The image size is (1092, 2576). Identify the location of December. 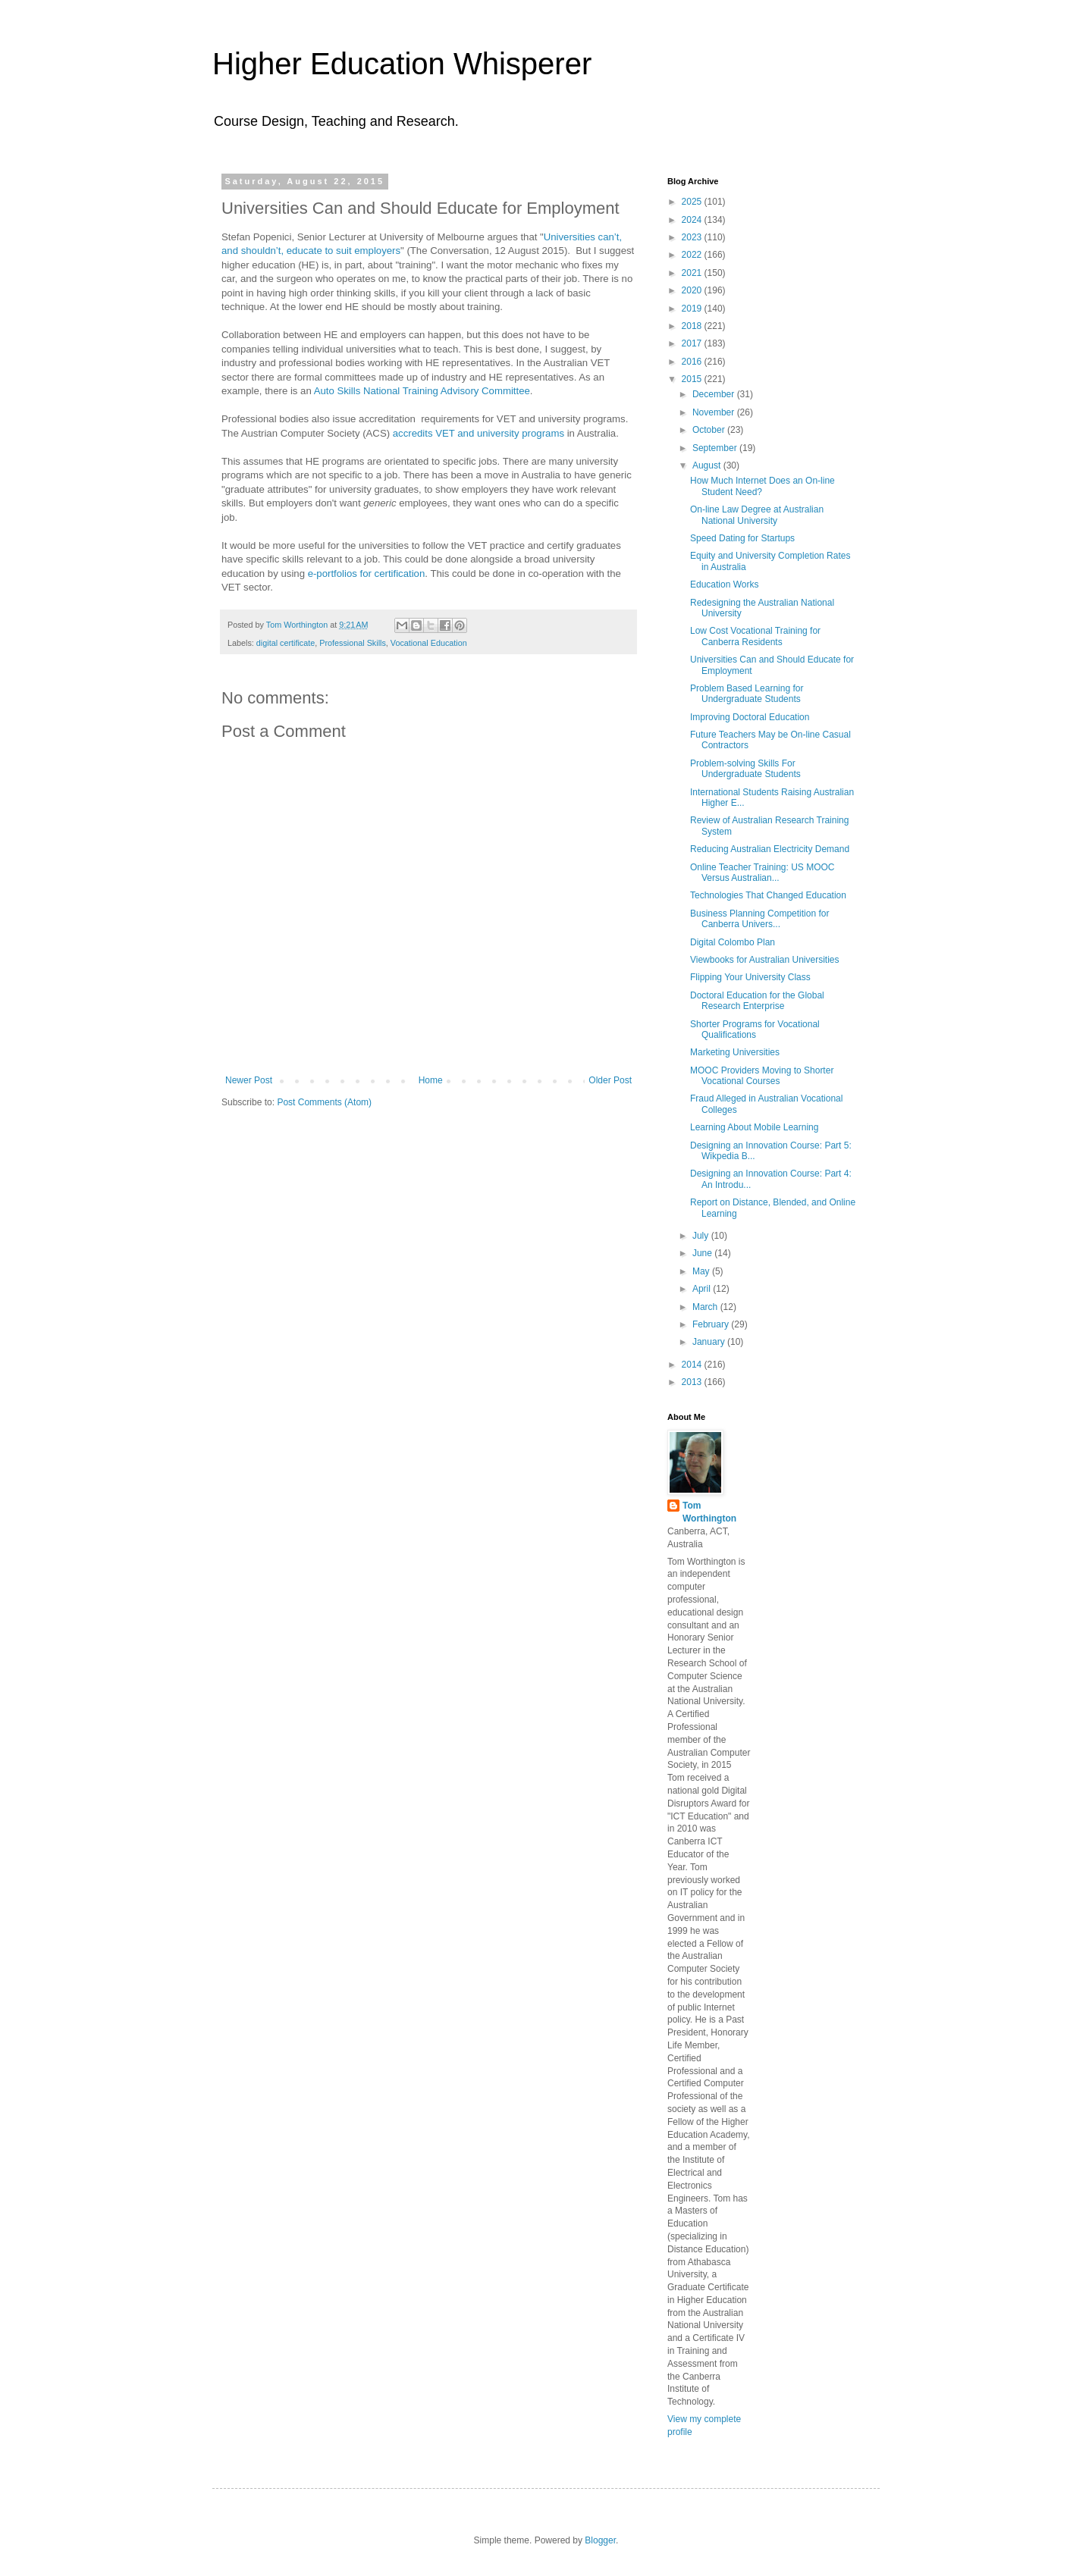
(714, 394).